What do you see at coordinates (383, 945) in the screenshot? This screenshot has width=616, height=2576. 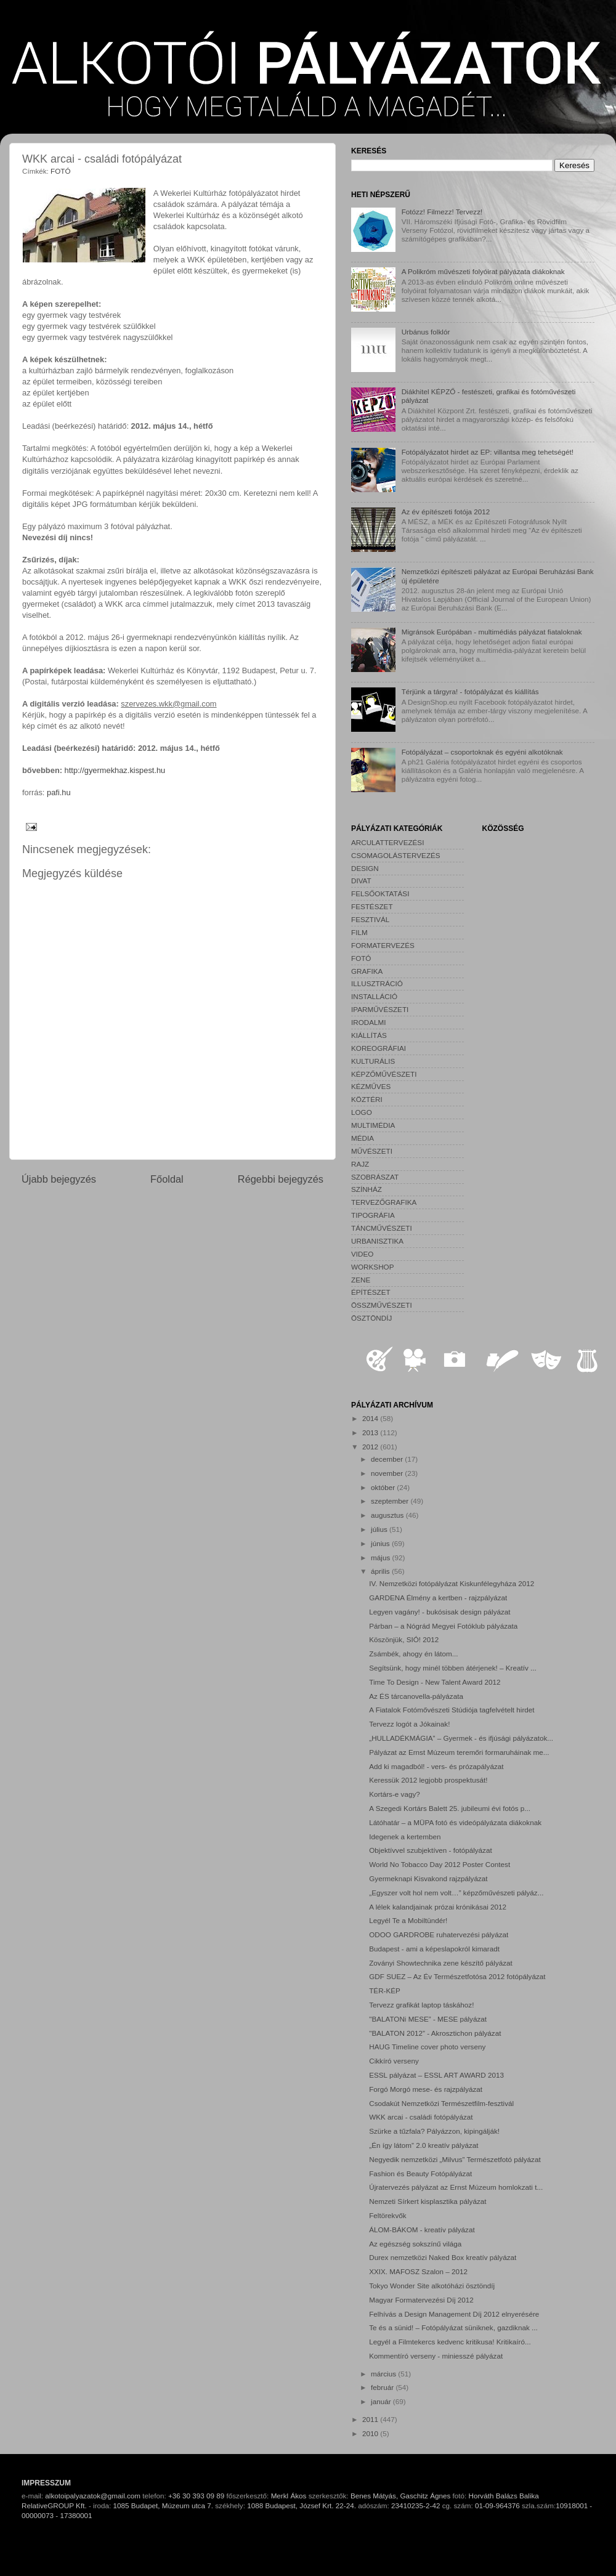 I see `FORMATERVEZÉS` at bounding box center [383, 945].